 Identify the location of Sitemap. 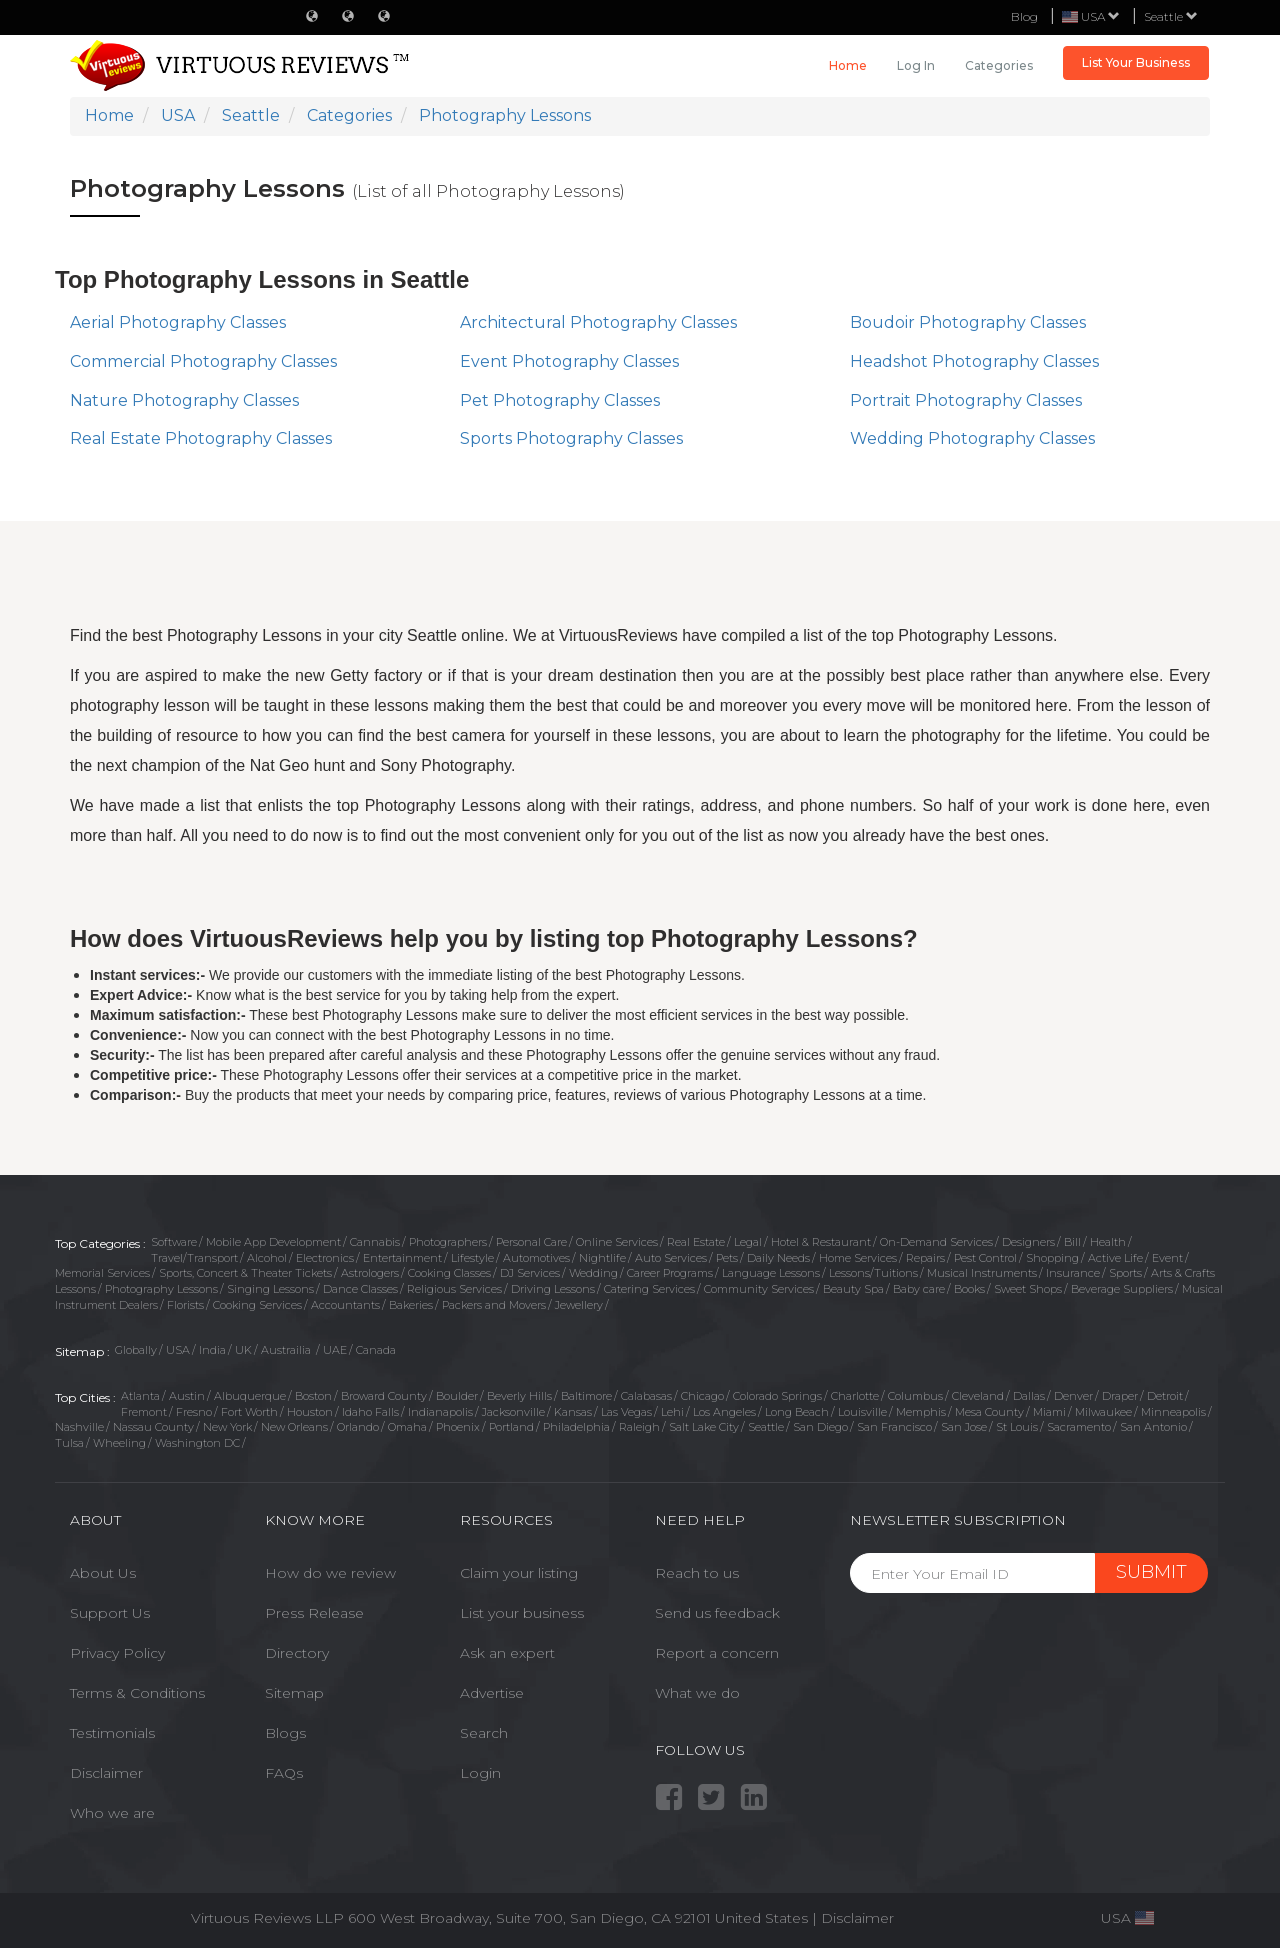
(294, 1693).